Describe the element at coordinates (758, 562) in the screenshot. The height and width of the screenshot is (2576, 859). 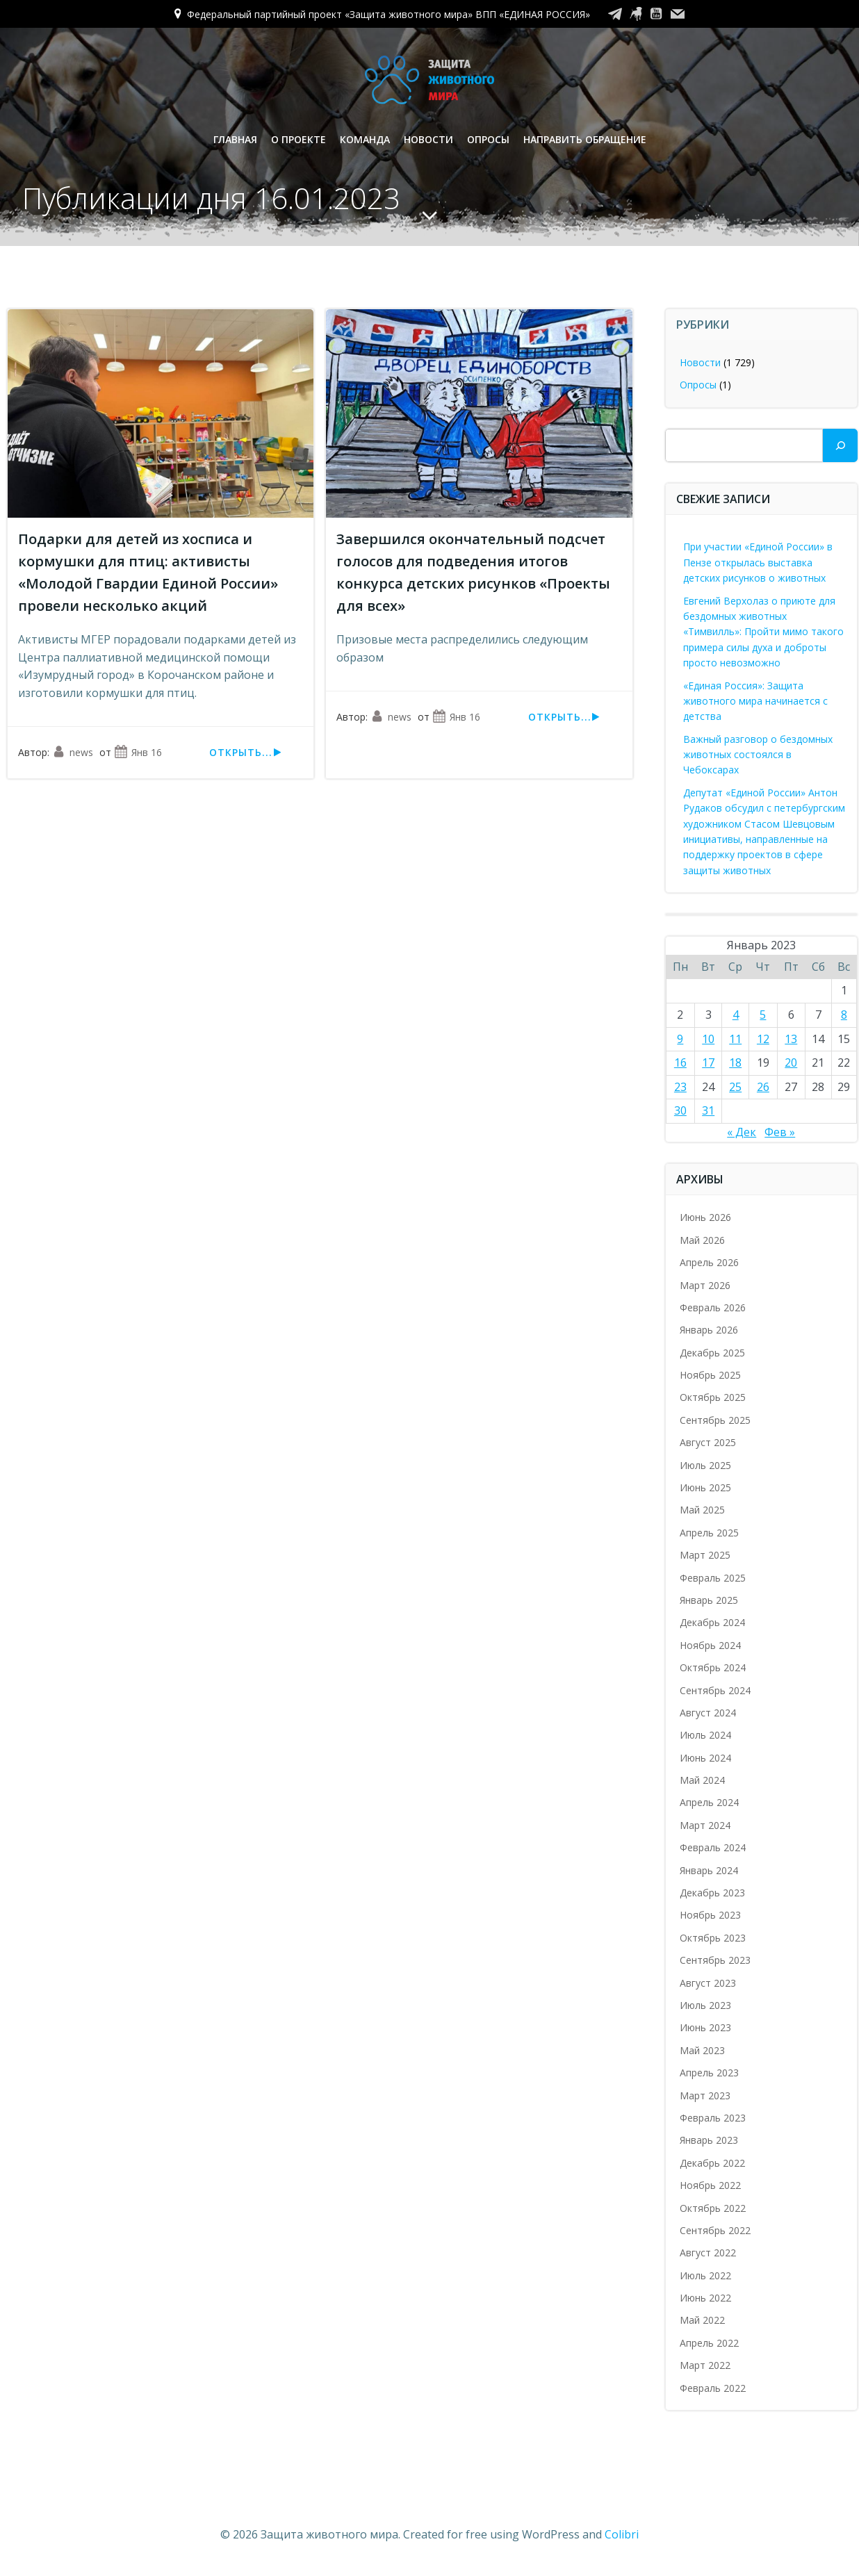
I see `При участии «Единой России» в Пензе открылась выставка детских рисунков о животных` at that location.